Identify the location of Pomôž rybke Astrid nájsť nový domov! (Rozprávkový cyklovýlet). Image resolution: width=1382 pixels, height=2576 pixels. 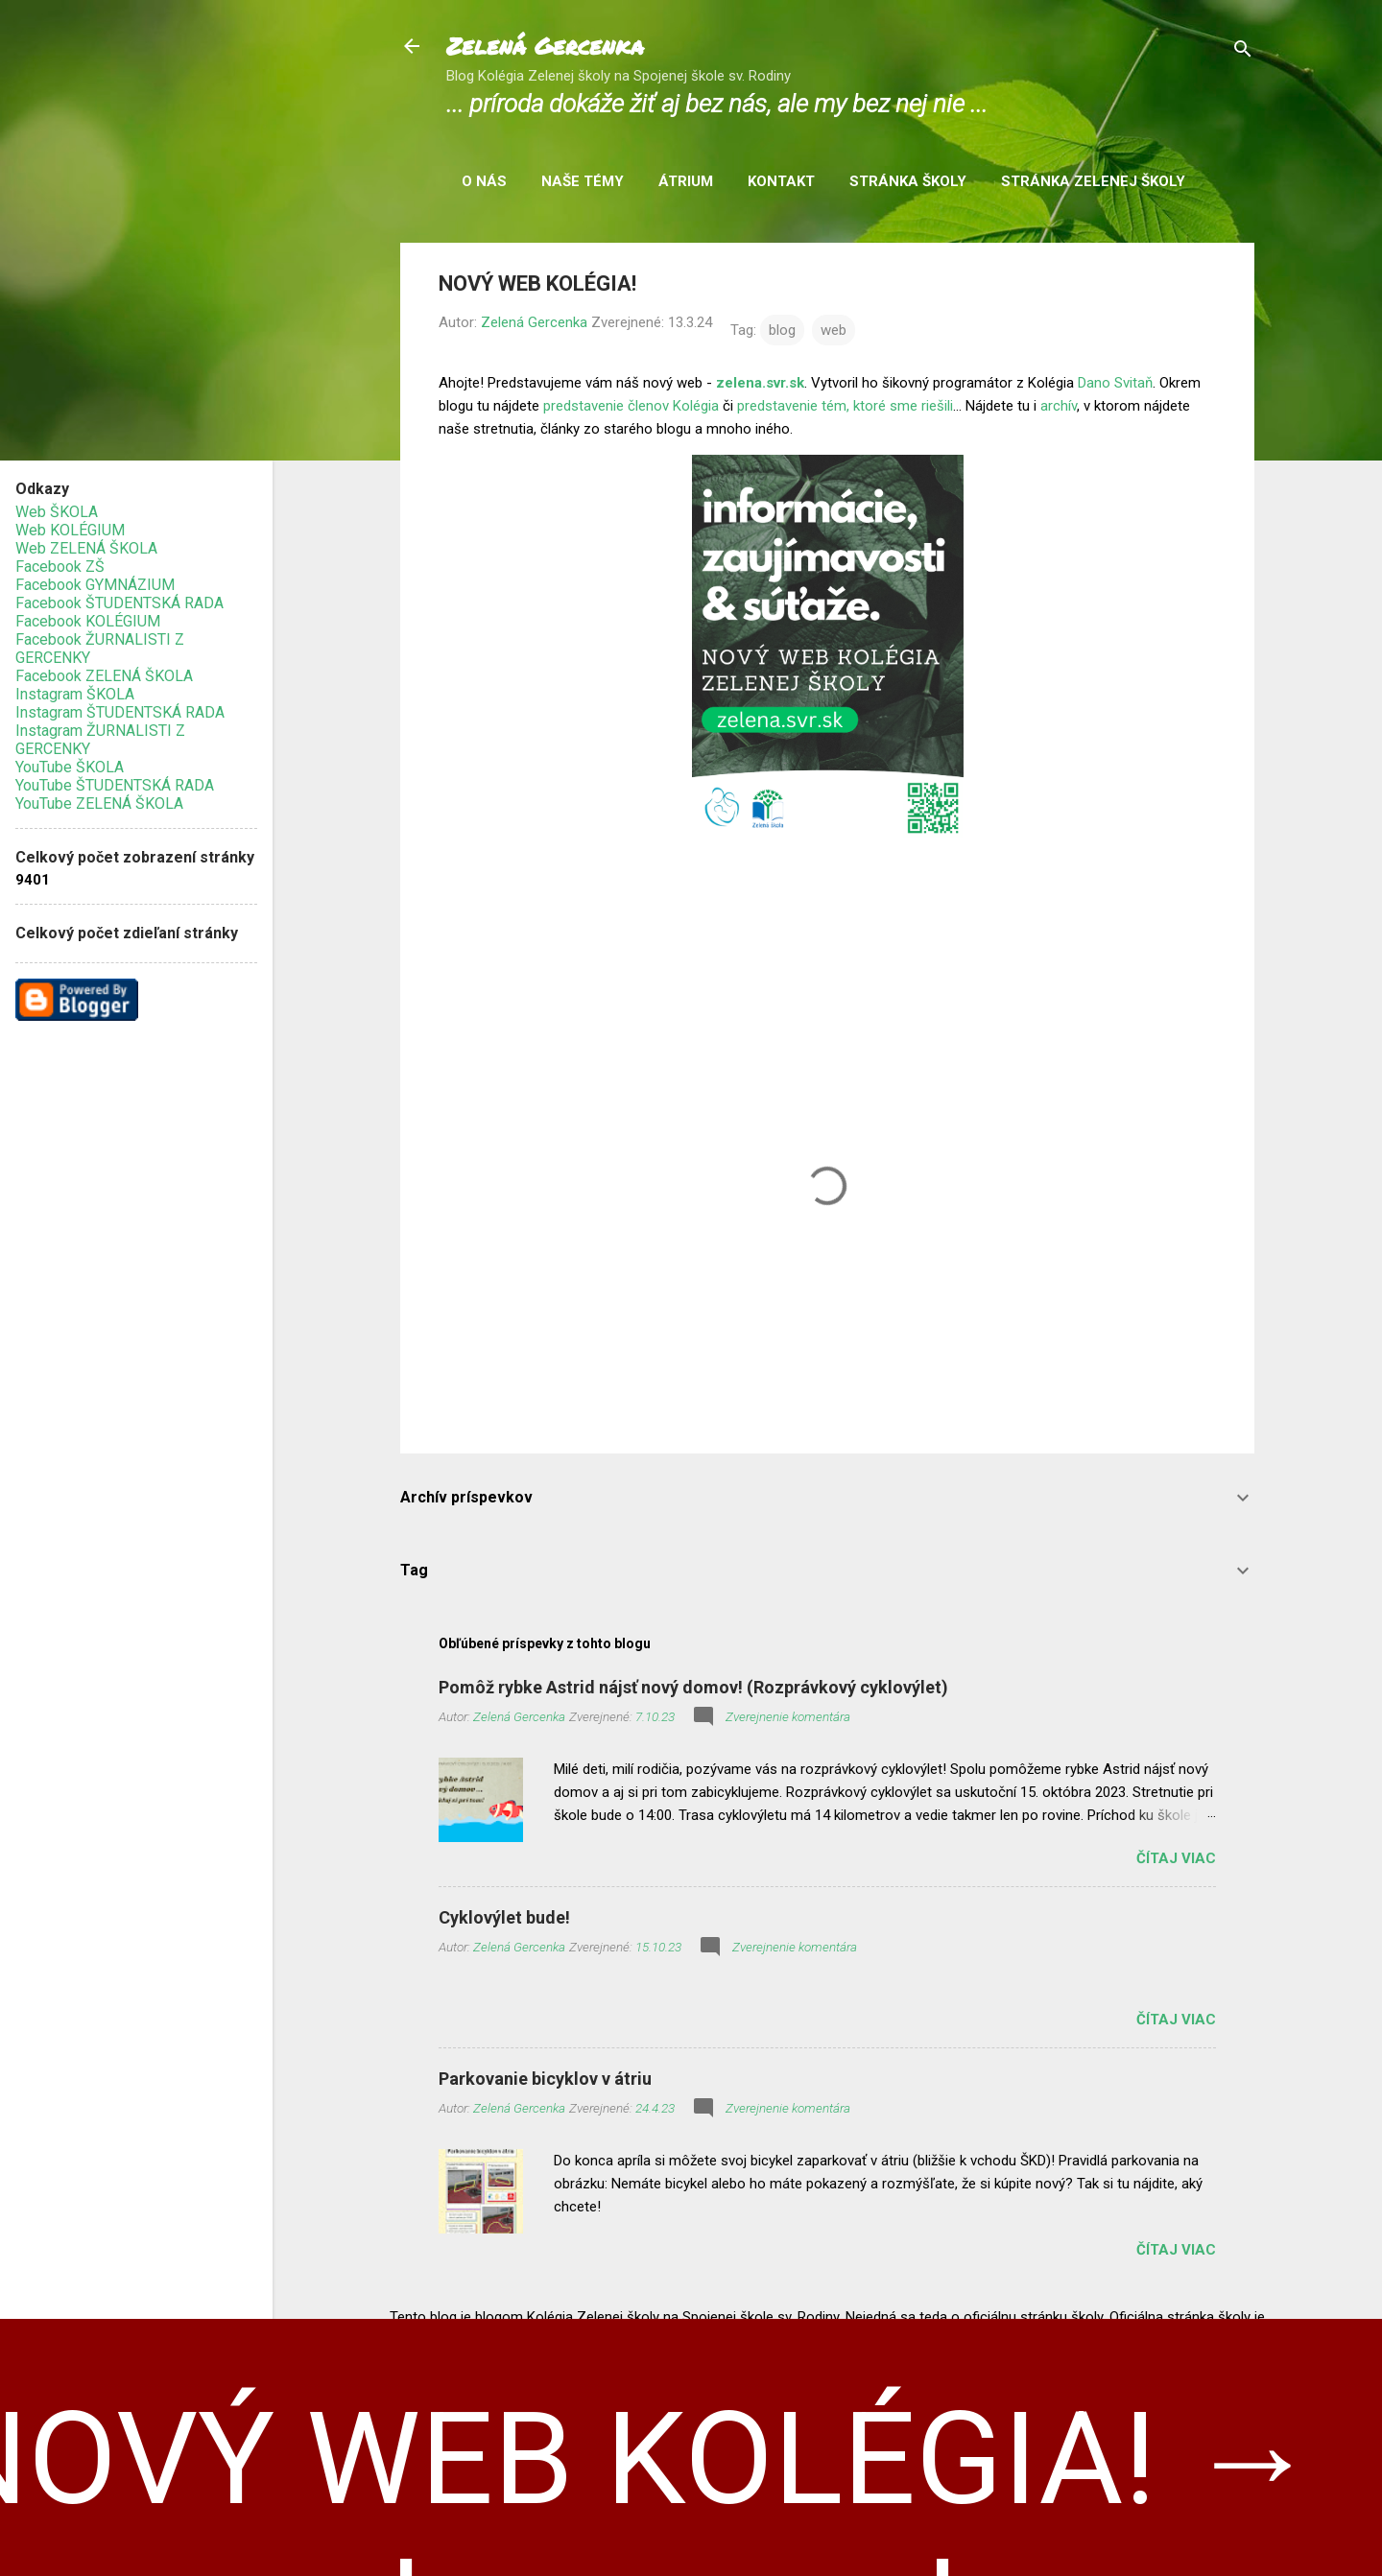
(693, 1687).